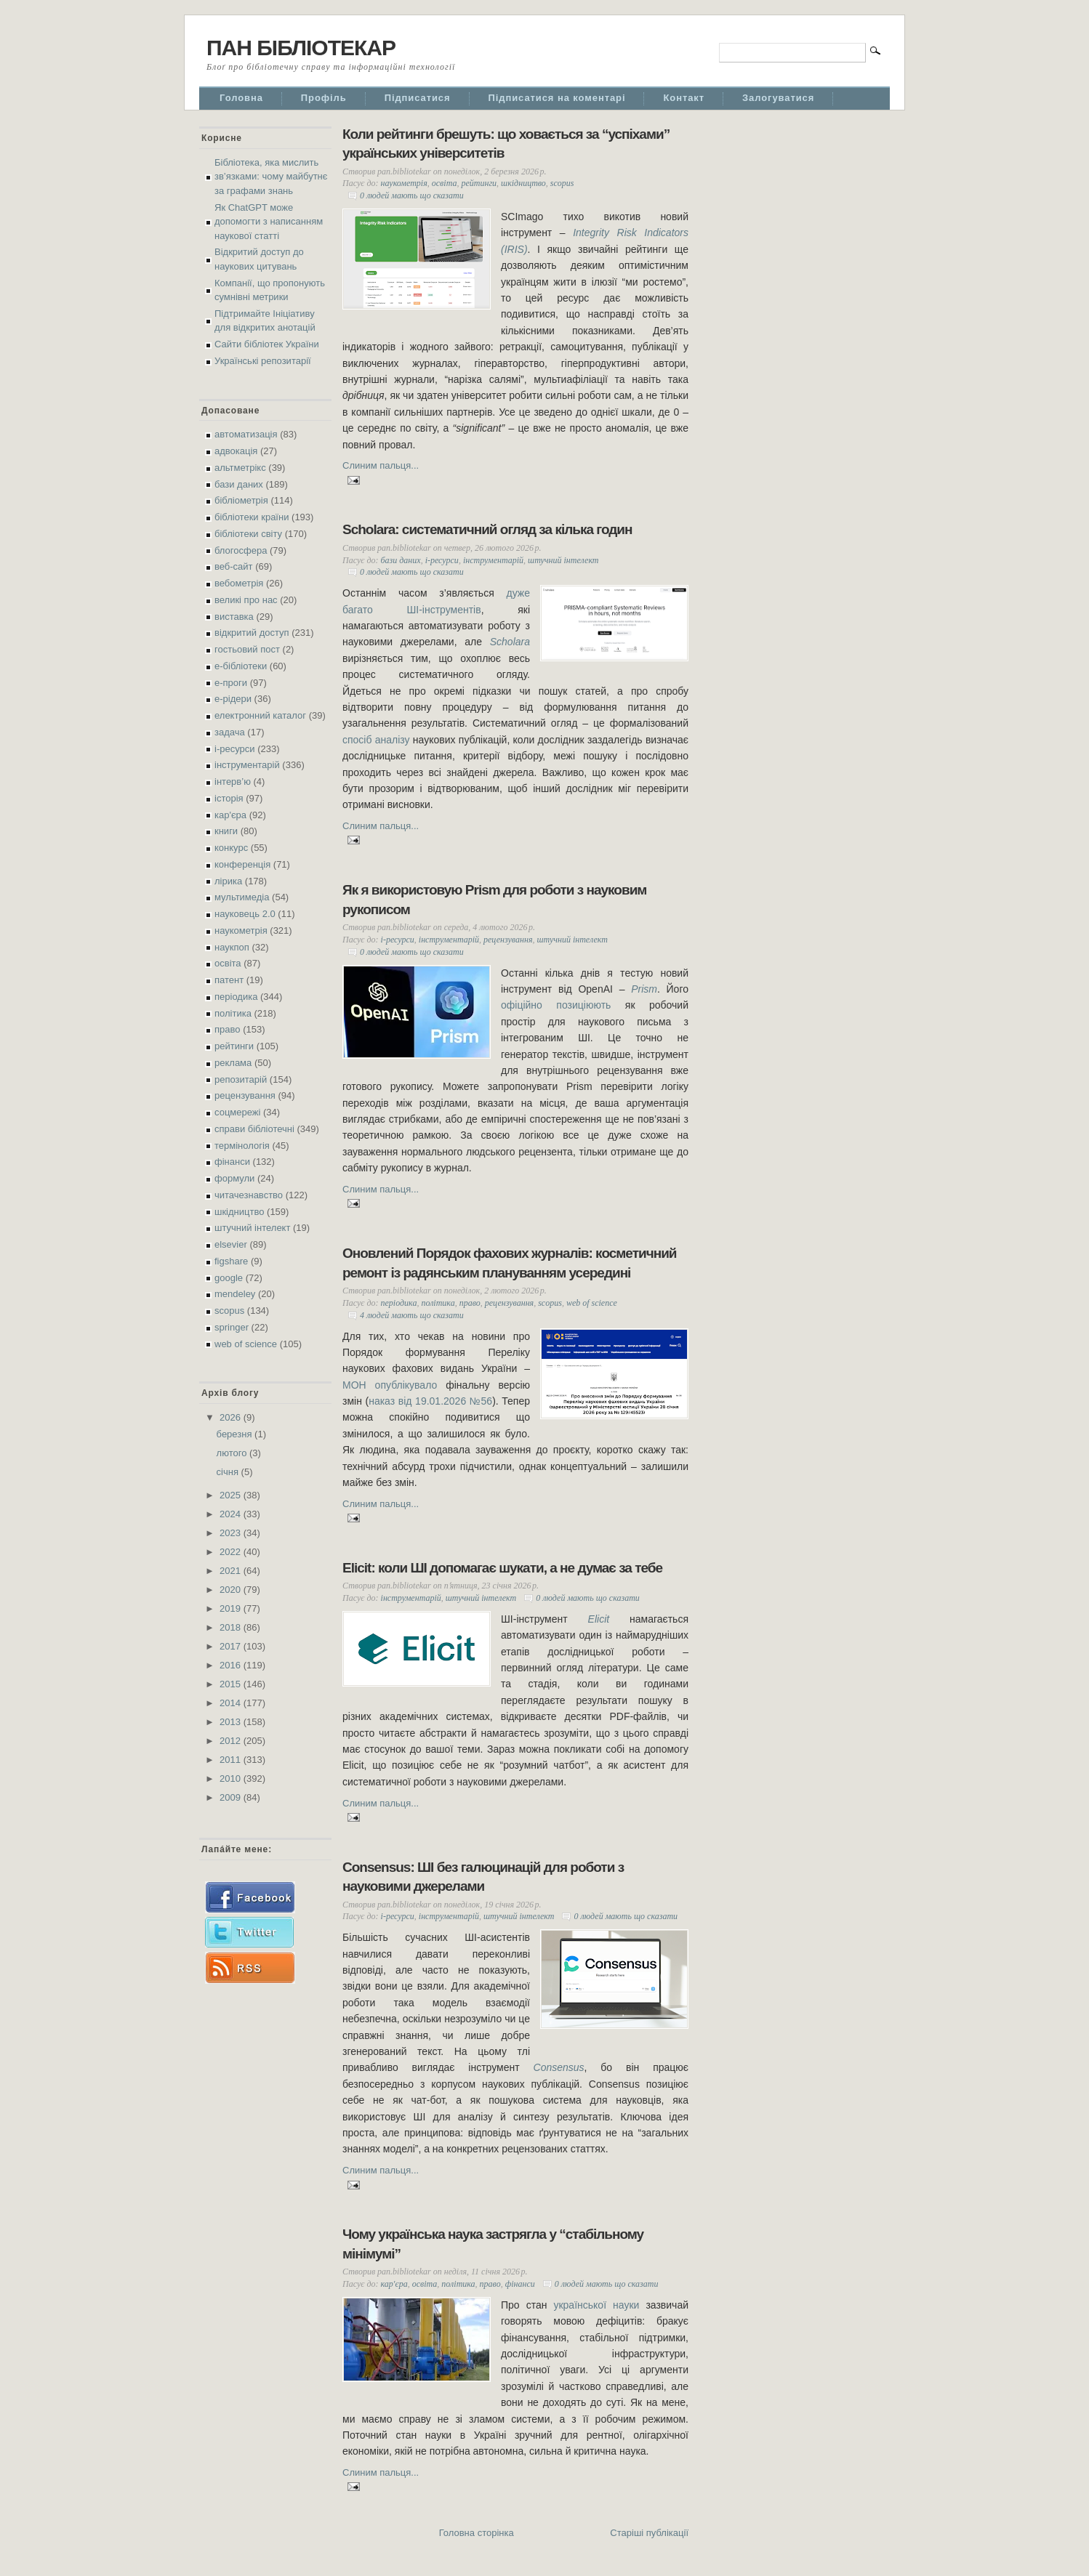 The width and height of the screenshot is (1089, 2576). I want to click on гостьовий пост, so click(247, 649).